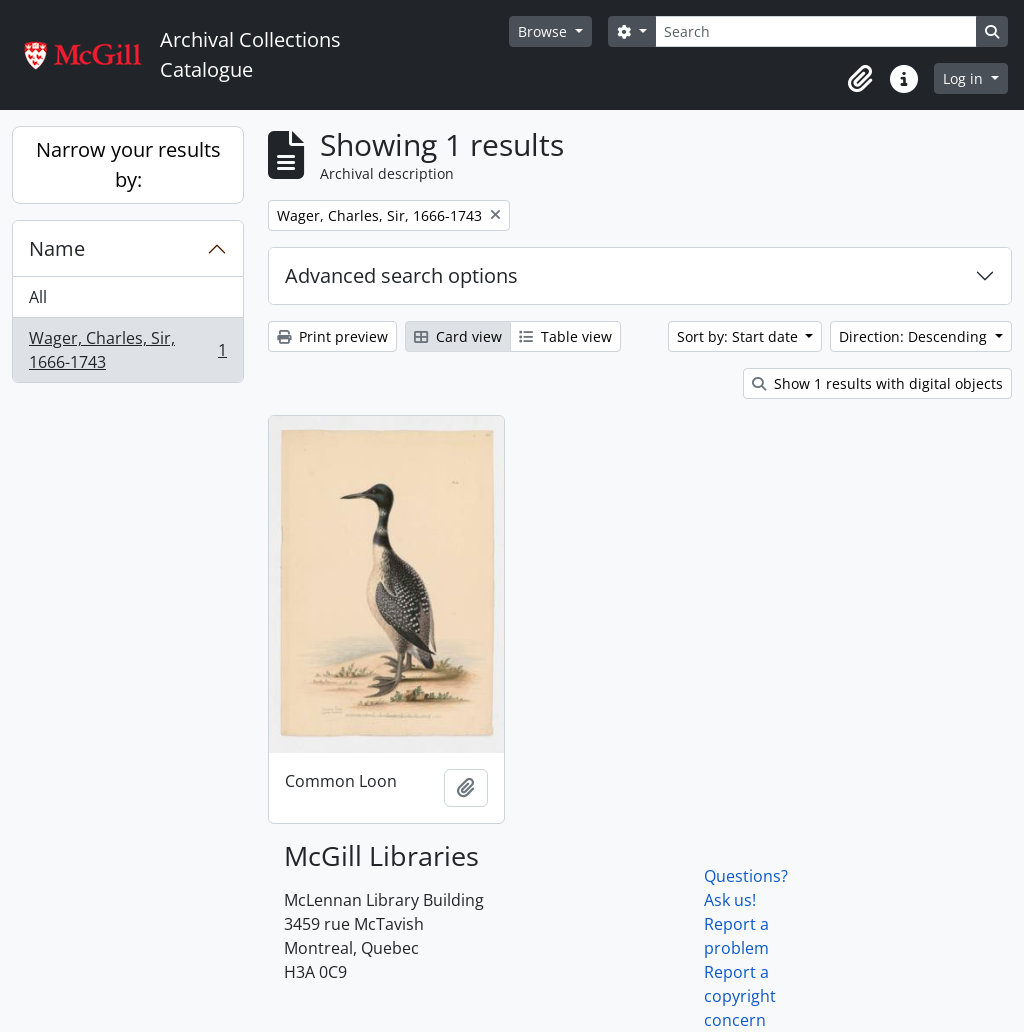 The height and width of the screenshot is (1032, 1024). What do you see at coordinates (915, 336) in the screenshot?
I see `Direction: Descending` at bounding box center [915, 336].